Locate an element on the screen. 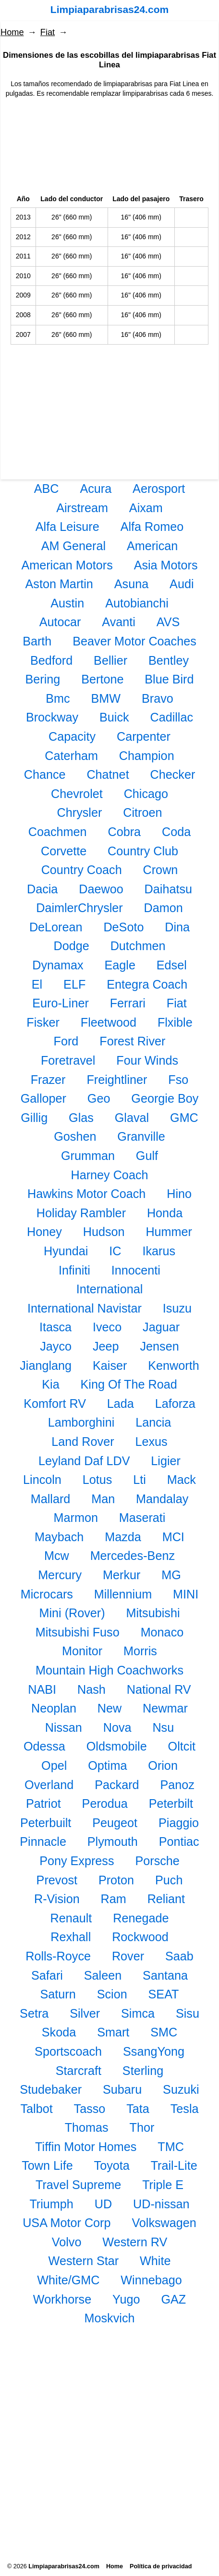  Workhorse is located at coordinates (62, 2299).